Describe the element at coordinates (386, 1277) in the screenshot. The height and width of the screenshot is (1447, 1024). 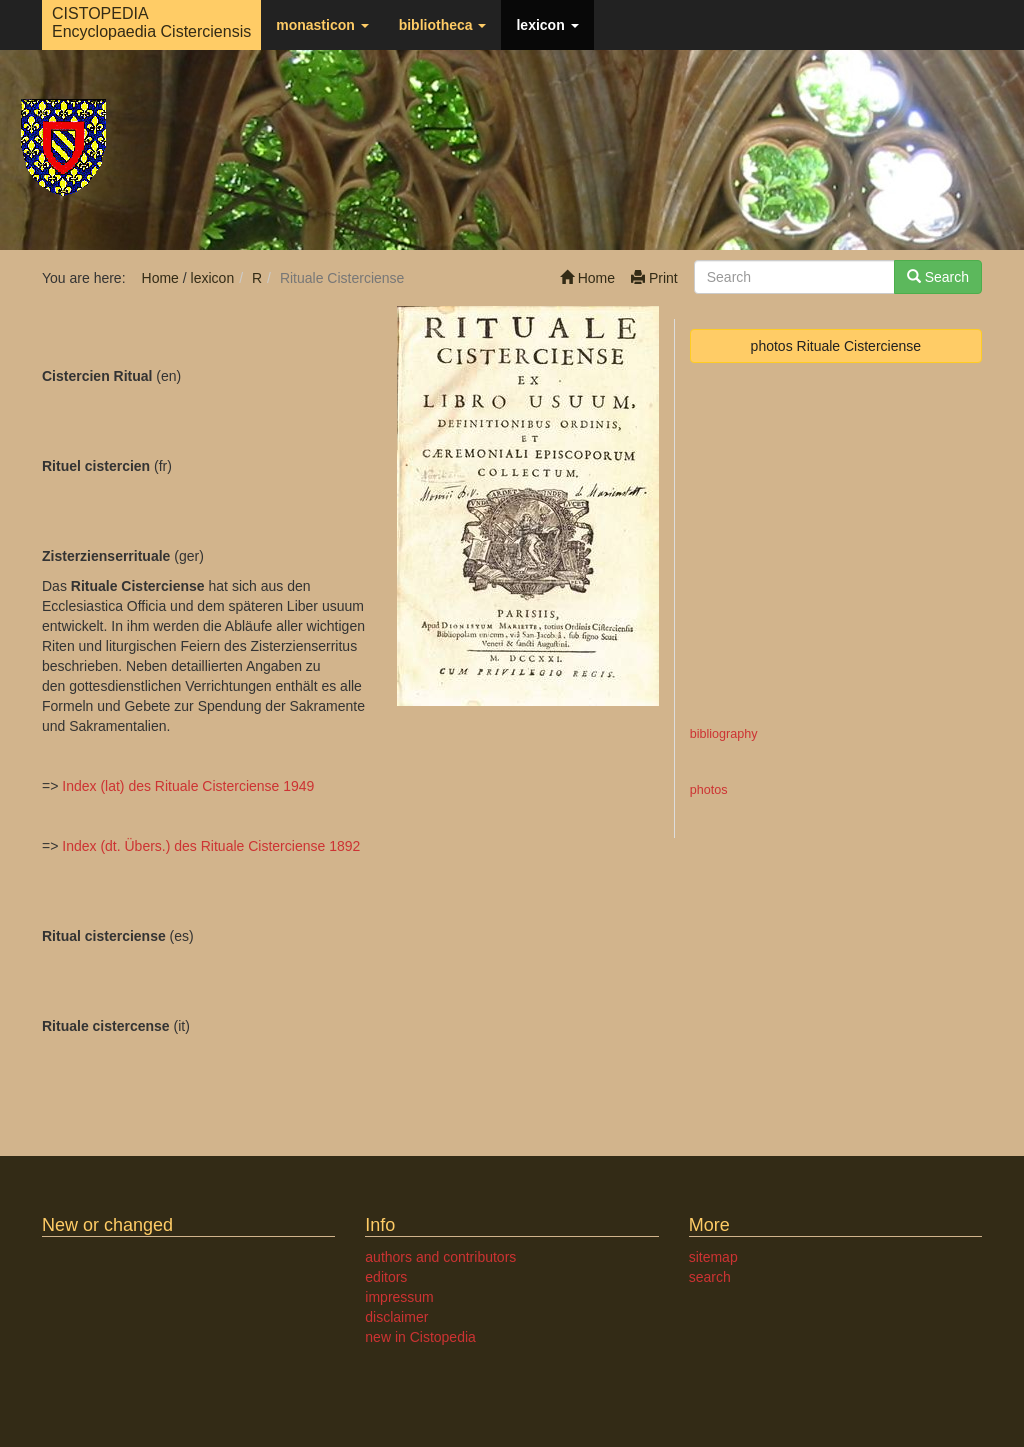
I see `editors` at that location.